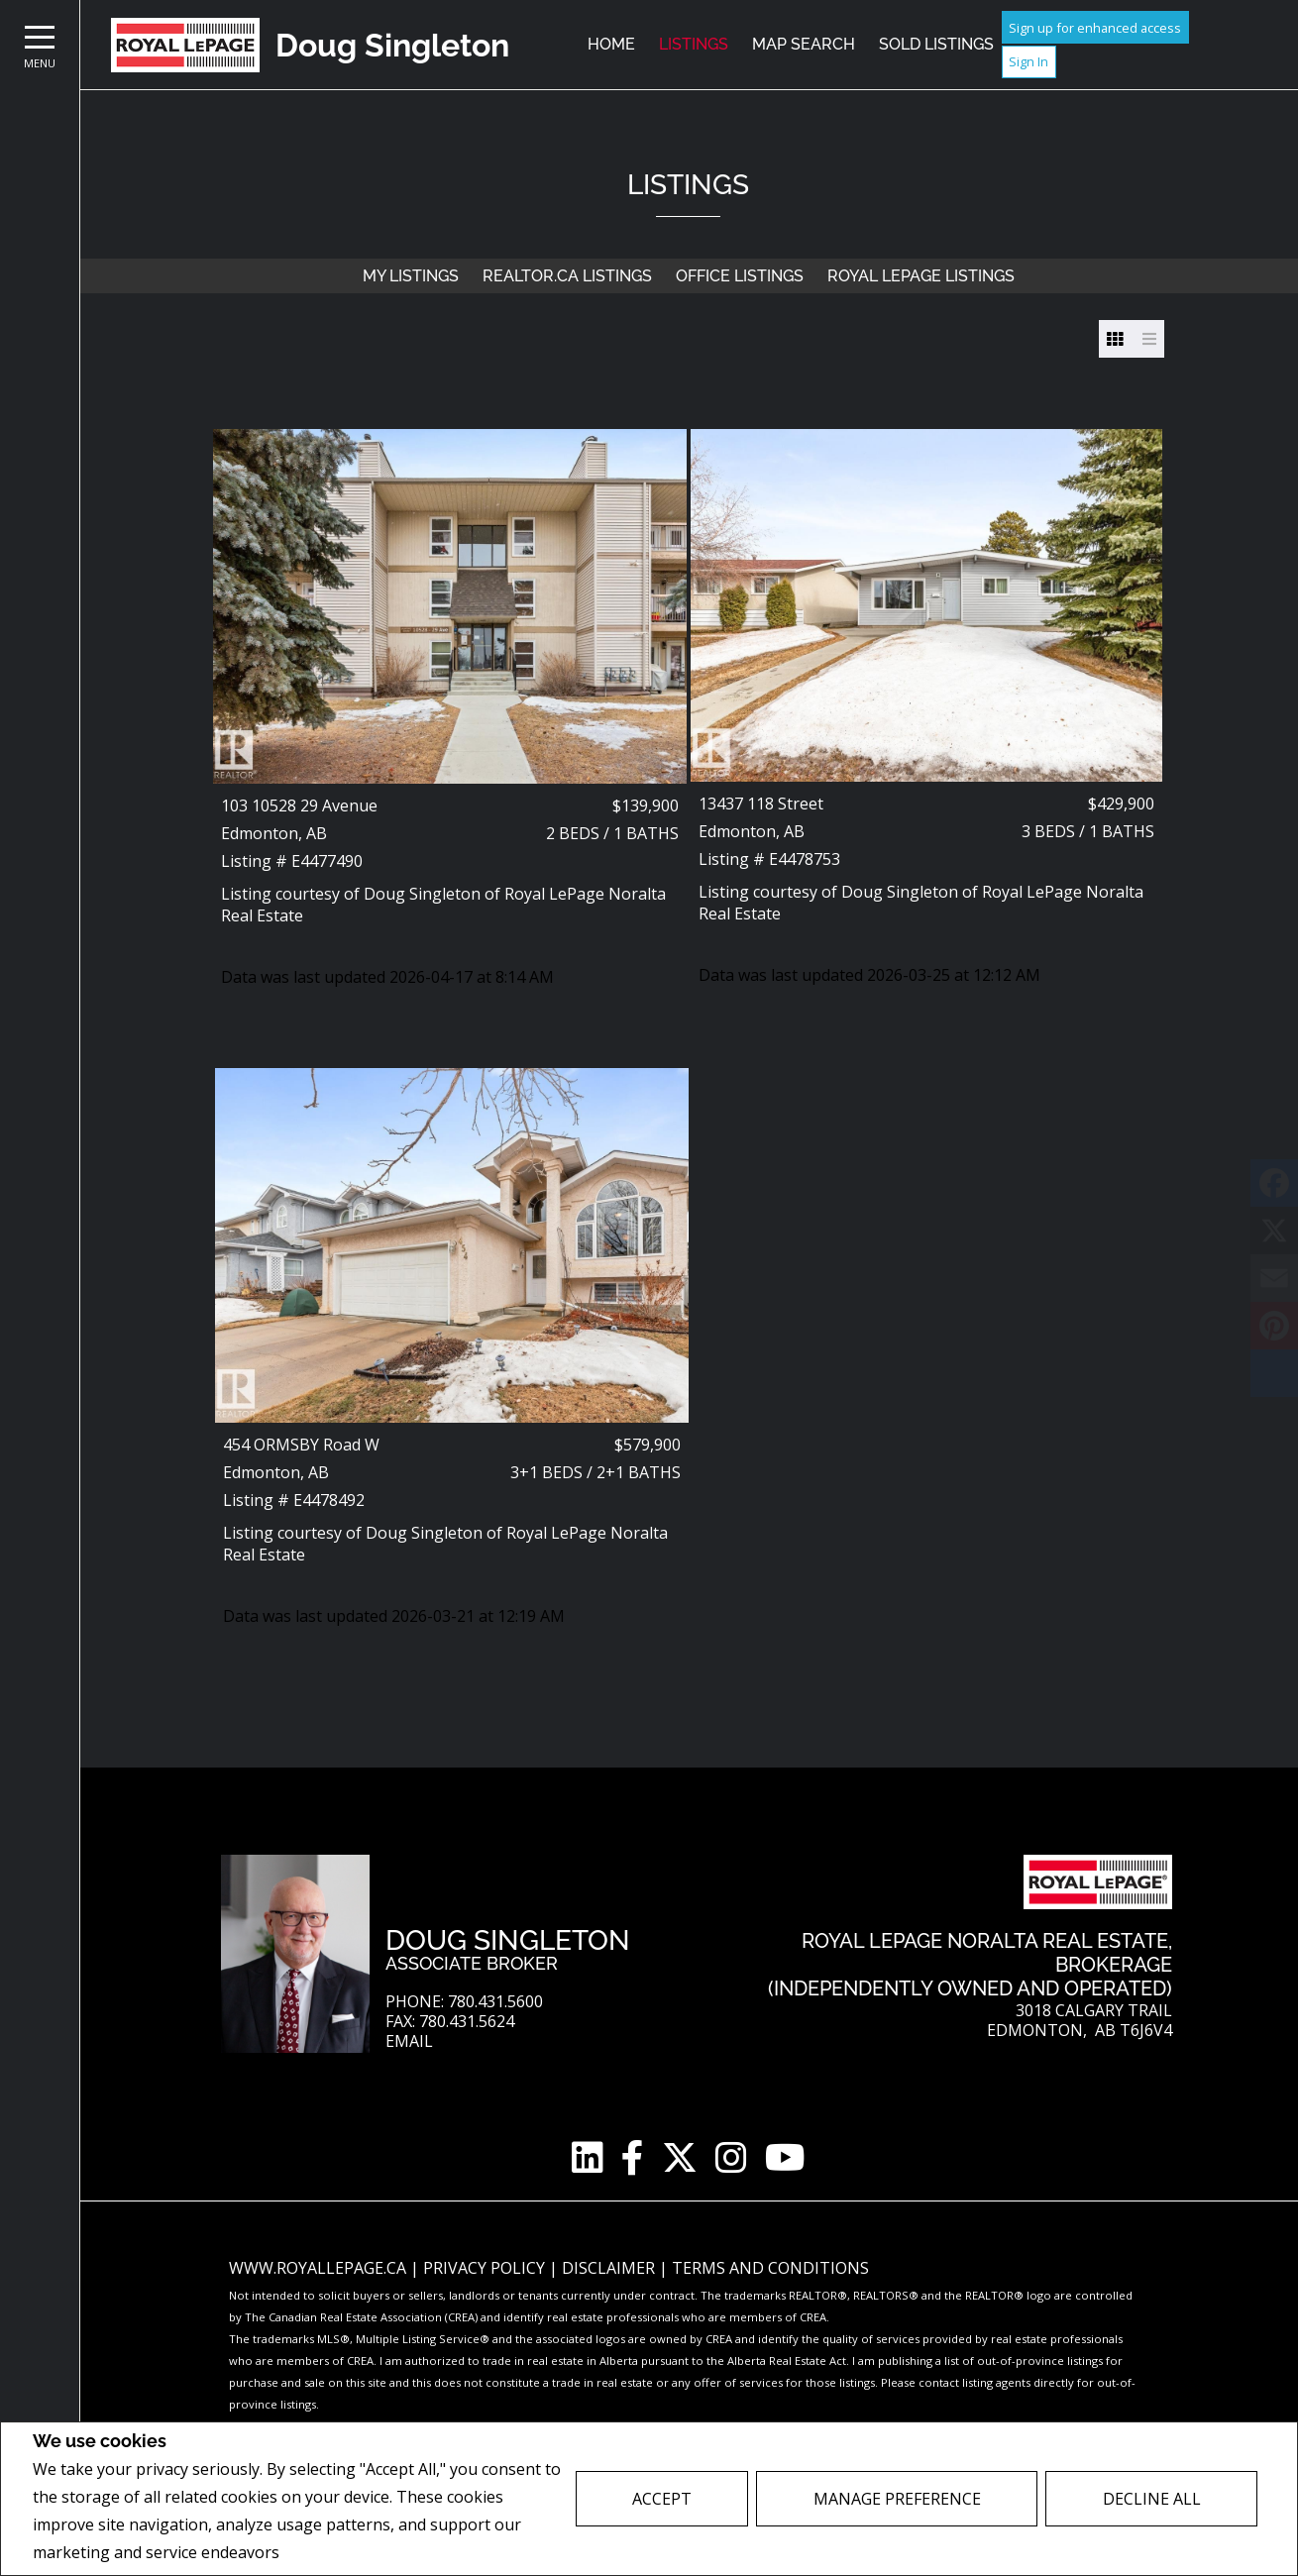  What do you see at coordinates (740, 276) in the screenshot?
I see `Office Listings` at bounding box center [740, 276].